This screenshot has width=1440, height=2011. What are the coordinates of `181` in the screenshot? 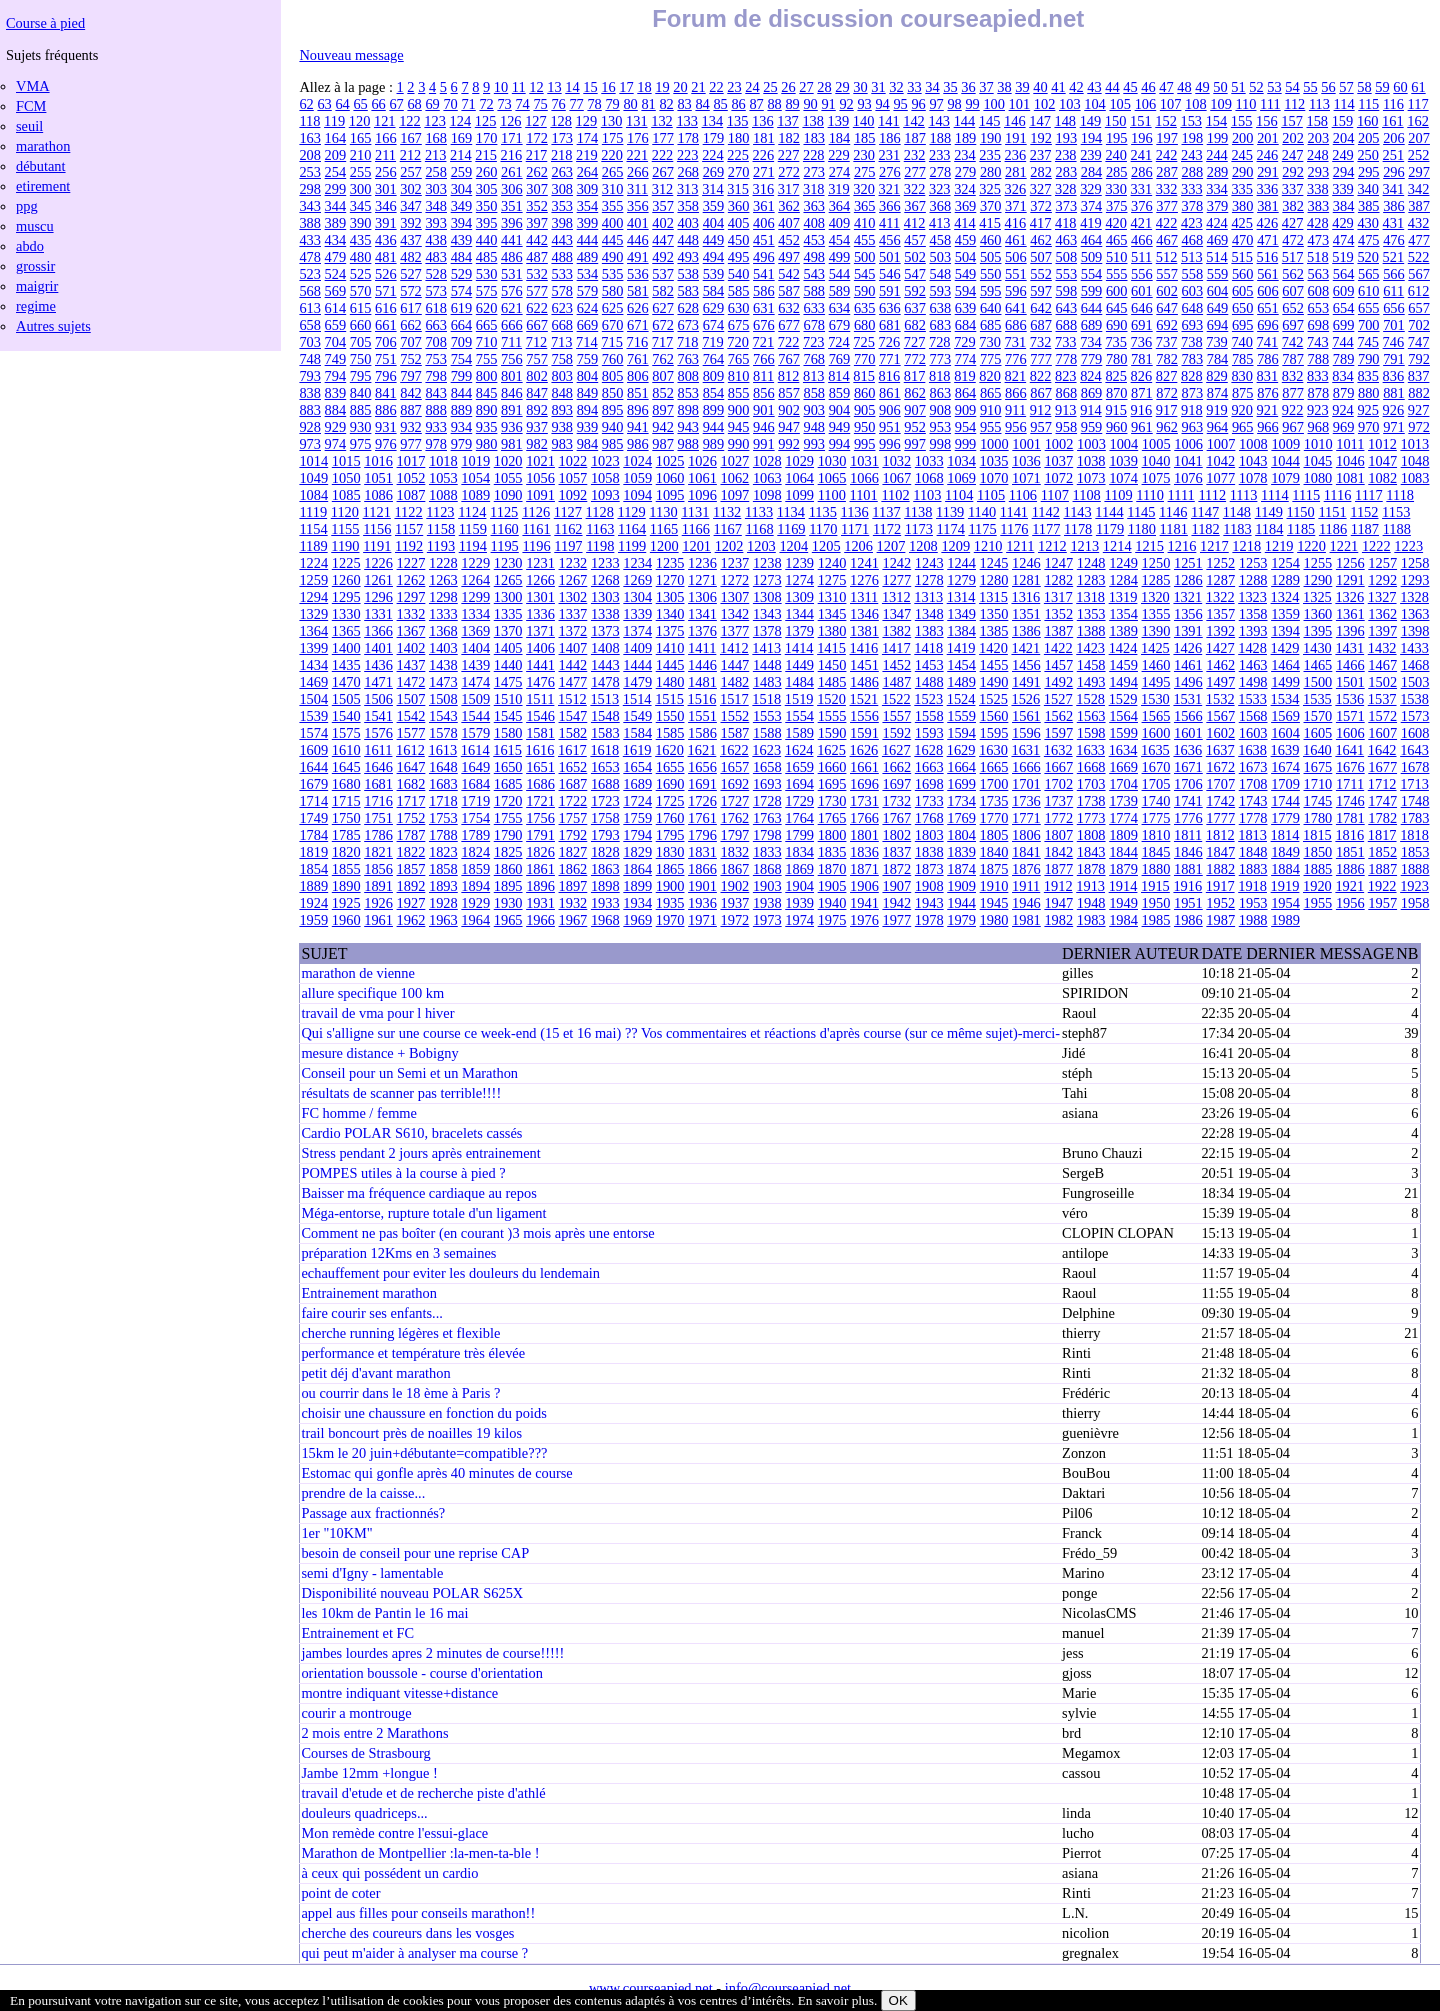 It's located at (764, 138).